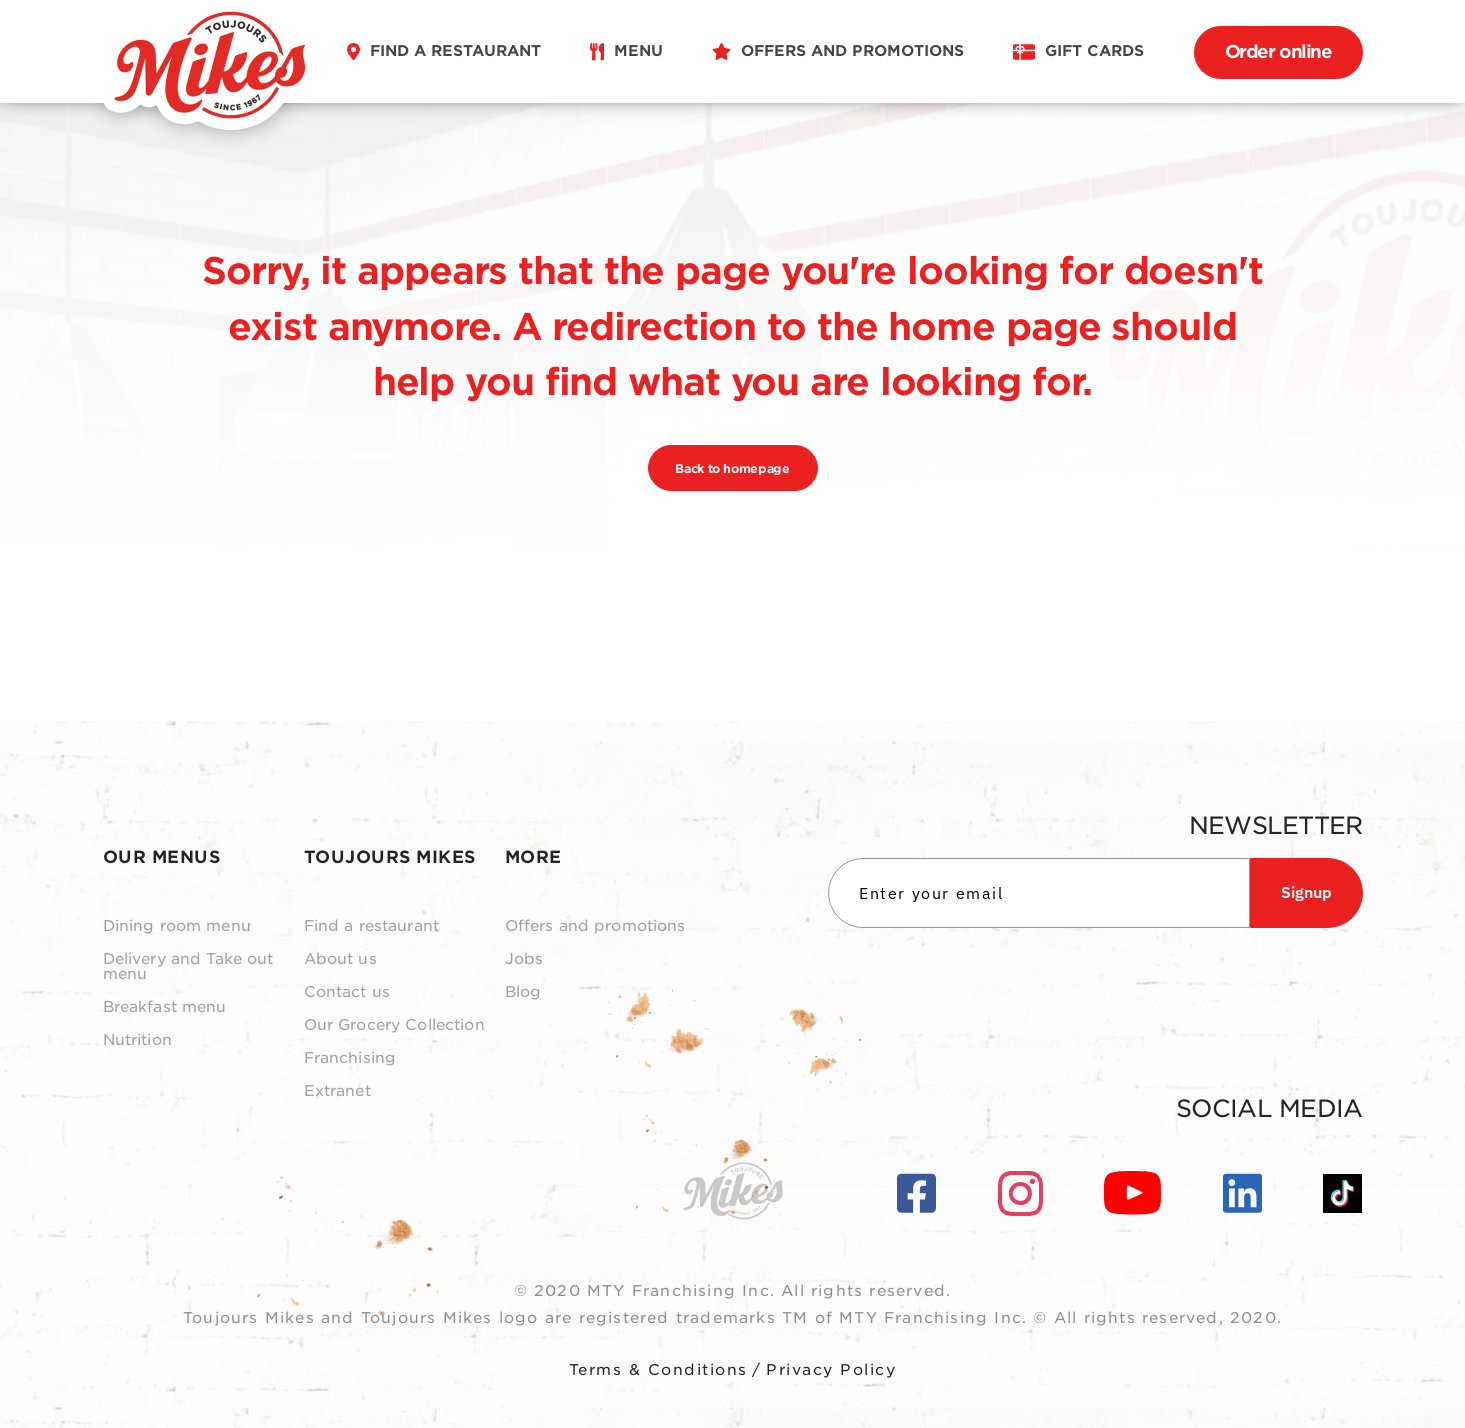 Image resolution: width=1465 pixels, height=1428 pixels. Describe the element at coordinates (394, 1025) in the screenshot. I see `Our Grocery Collection` at that location.